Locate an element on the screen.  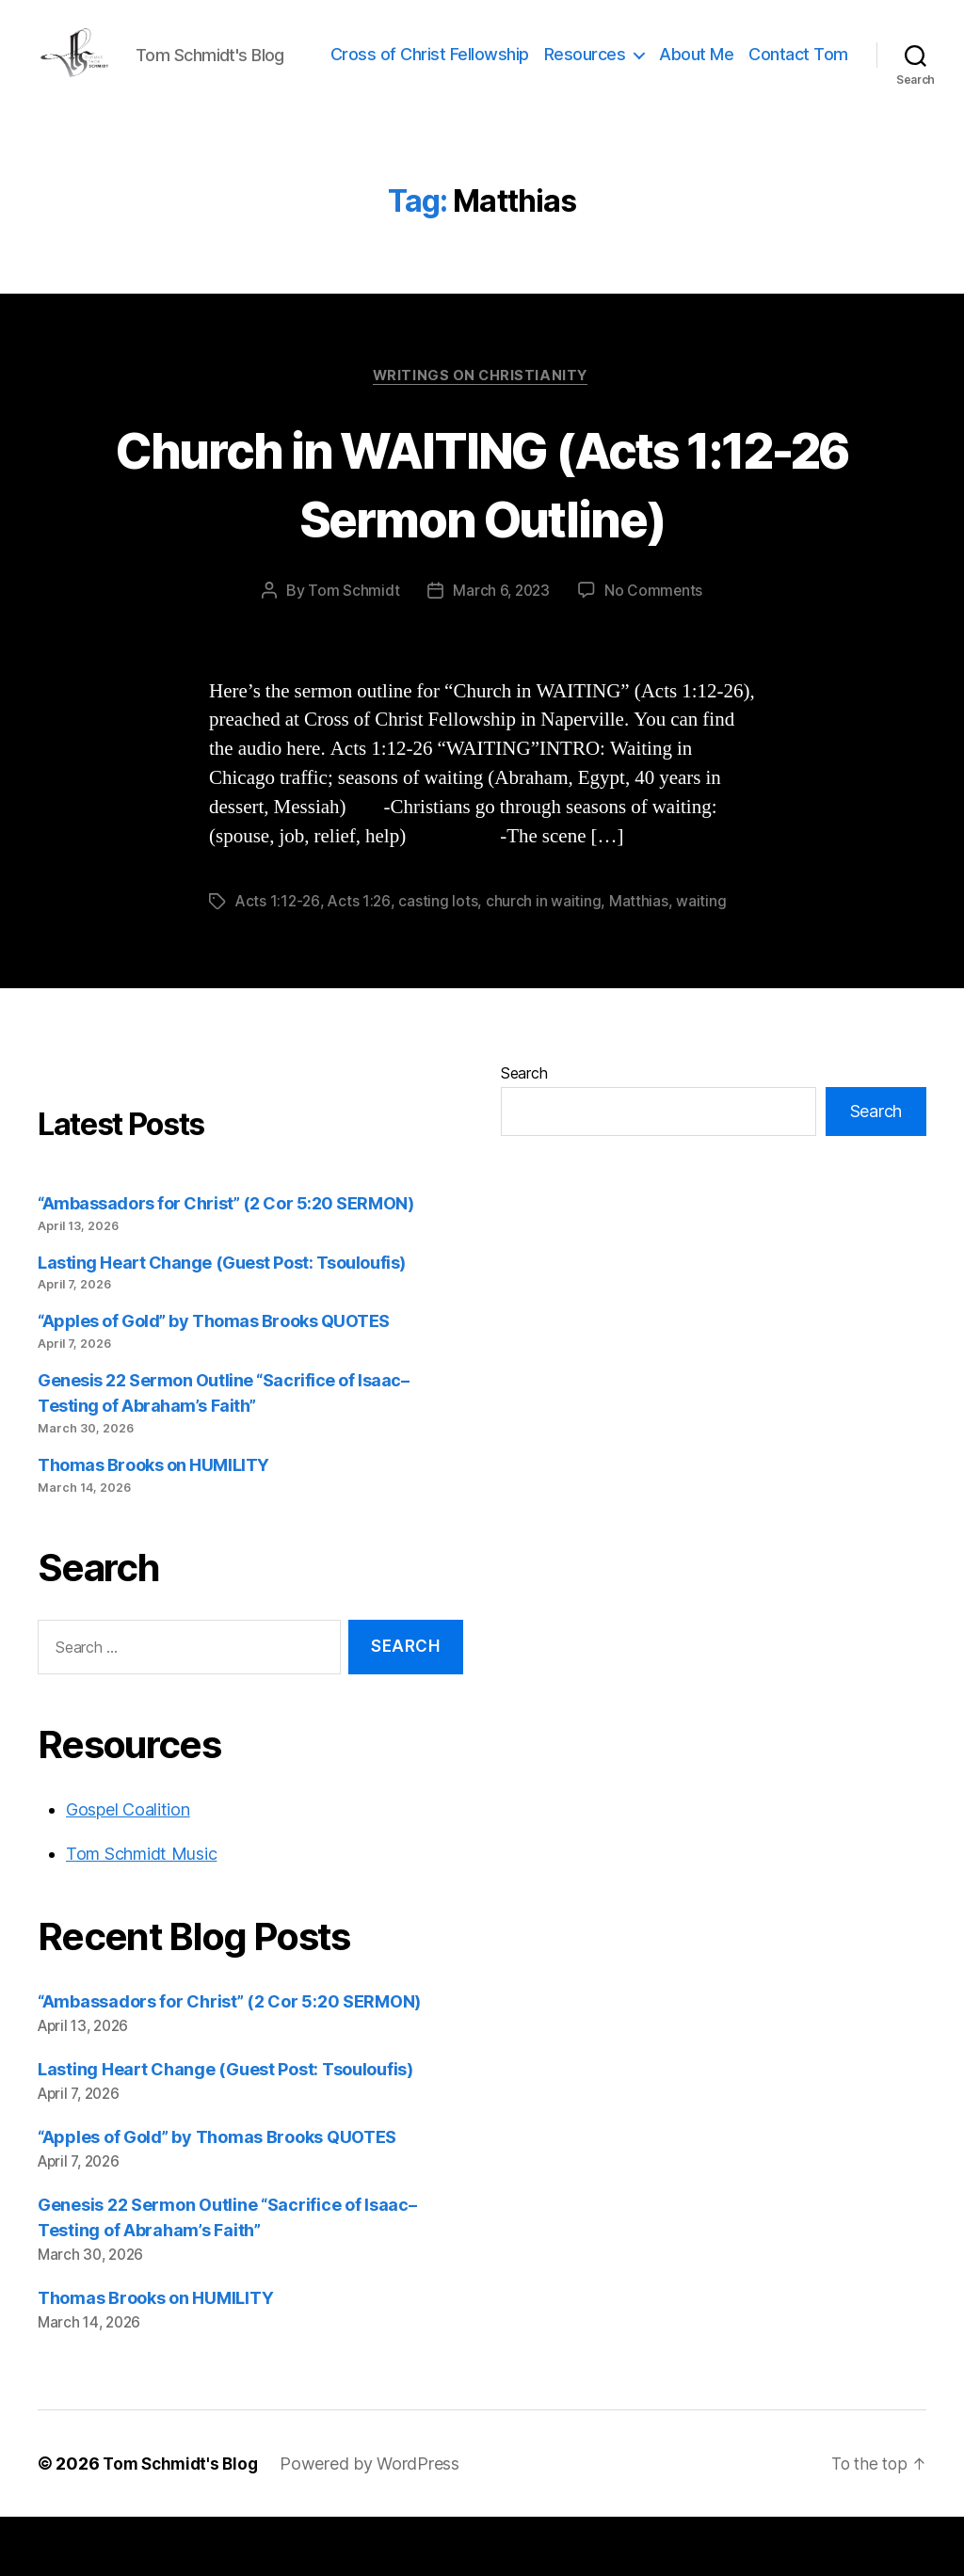
casting lots is located at coordinates (440, 961).